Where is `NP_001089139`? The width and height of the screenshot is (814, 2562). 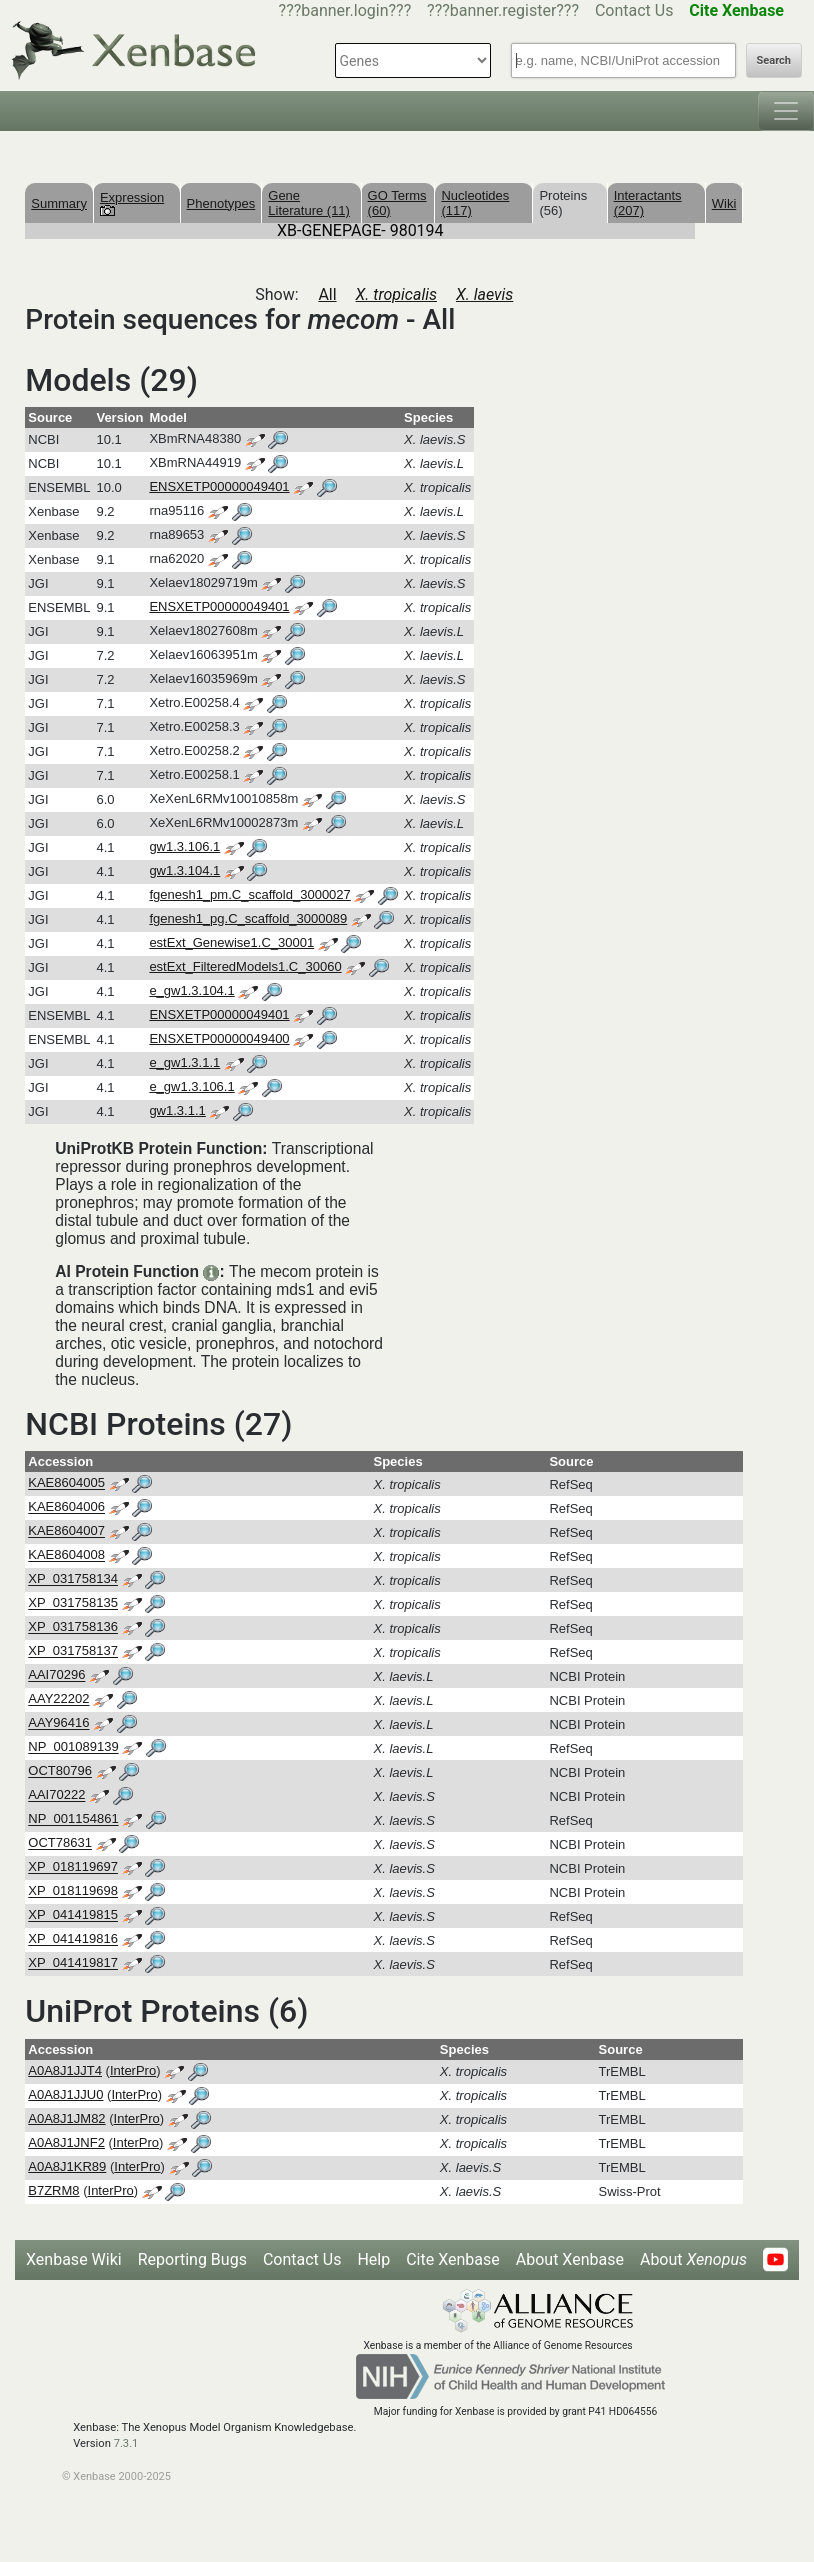
NP_001089139 is located at coordinates (73, 1747).